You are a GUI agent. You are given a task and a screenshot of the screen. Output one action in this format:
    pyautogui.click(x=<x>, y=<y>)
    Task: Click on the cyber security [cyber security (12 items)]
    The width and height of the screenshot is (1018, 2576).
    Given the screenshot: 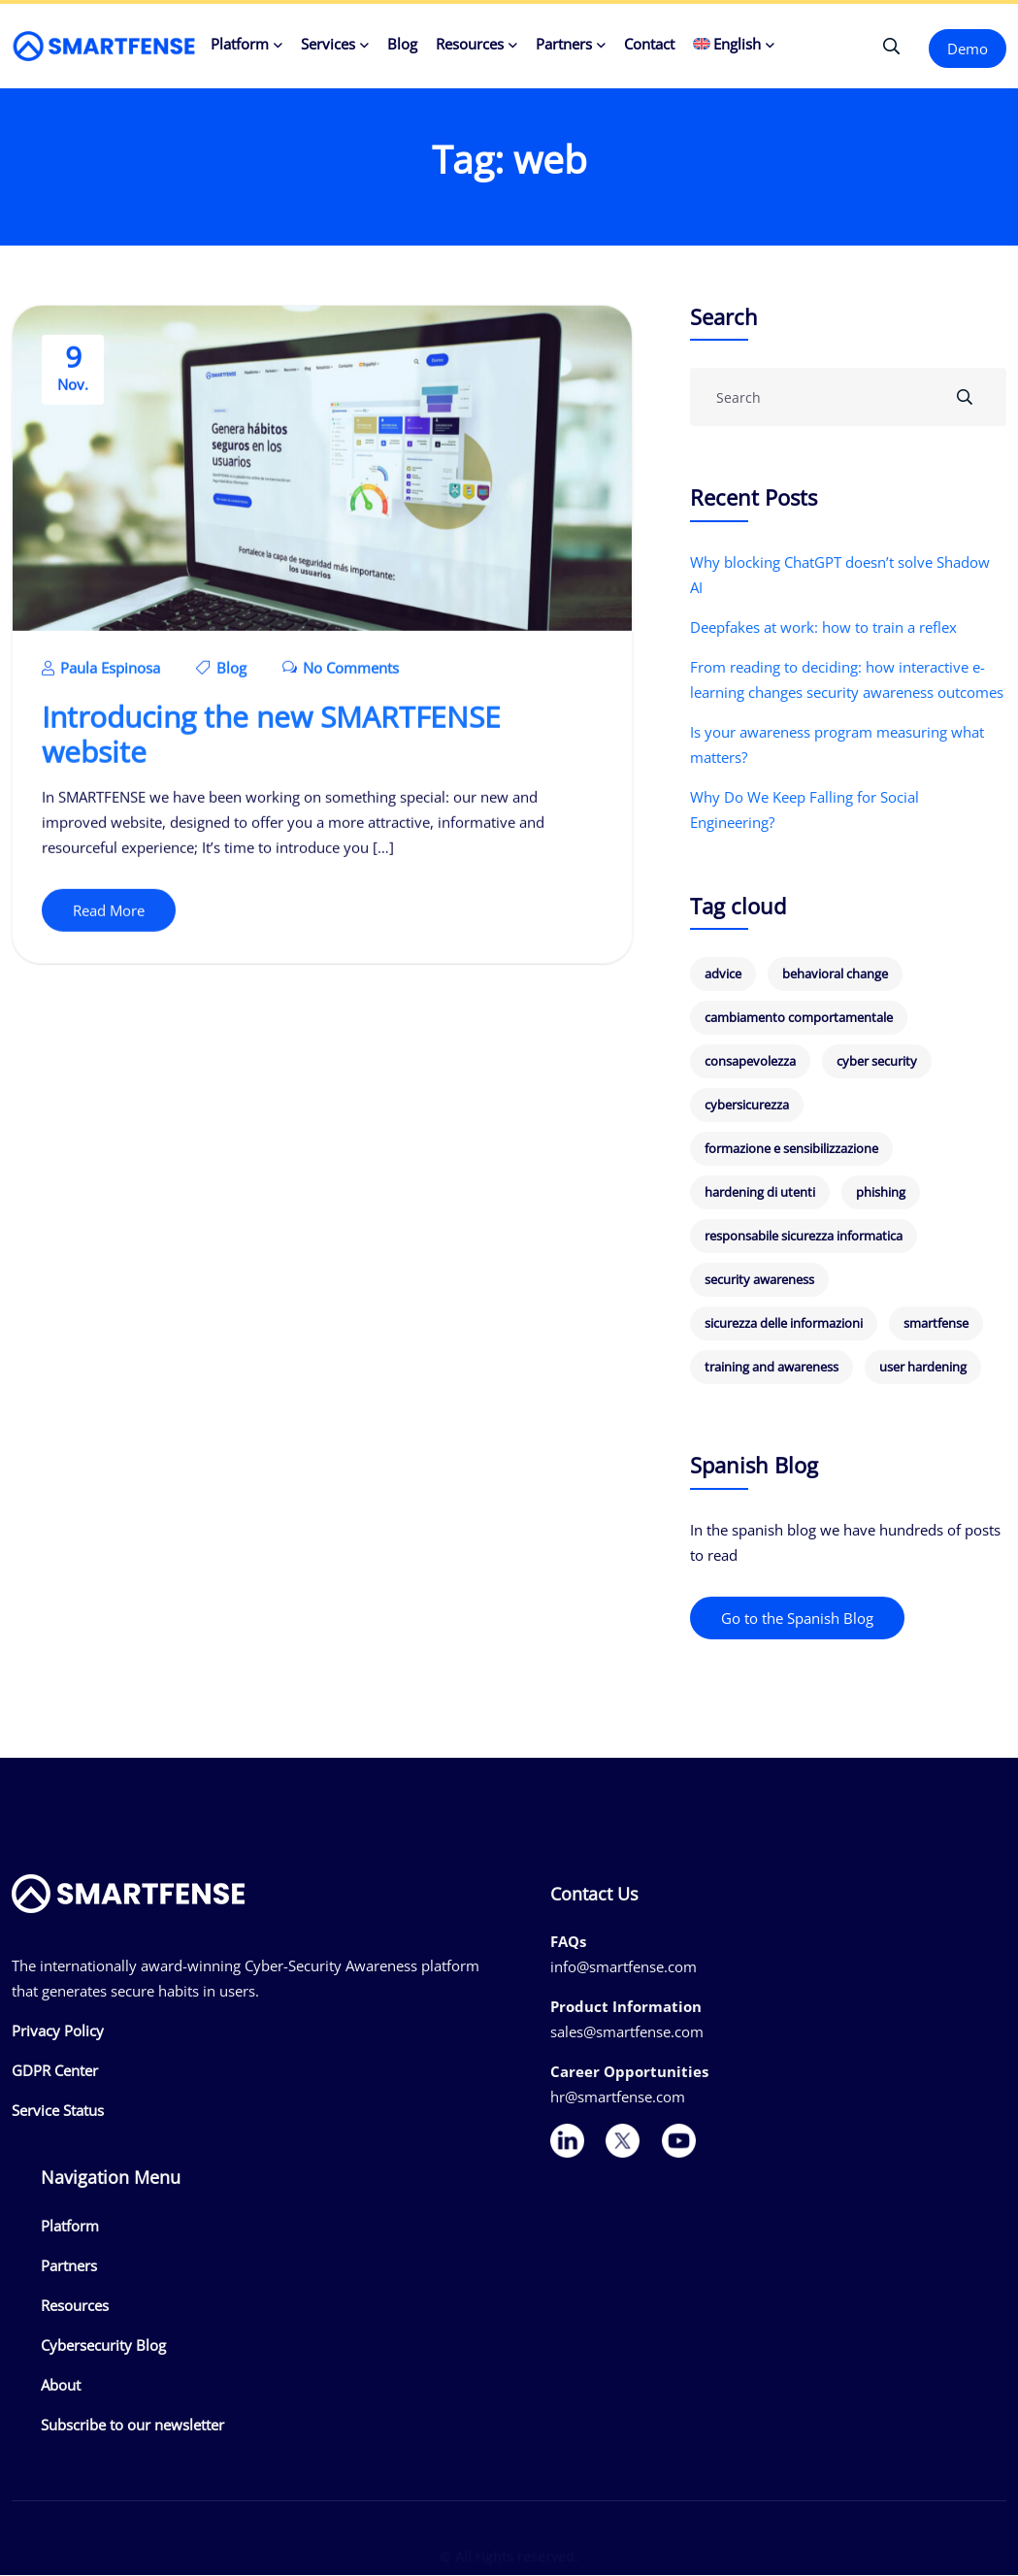 What is the action you would take?
    pyautogui.click(x=877, y=1062)
    